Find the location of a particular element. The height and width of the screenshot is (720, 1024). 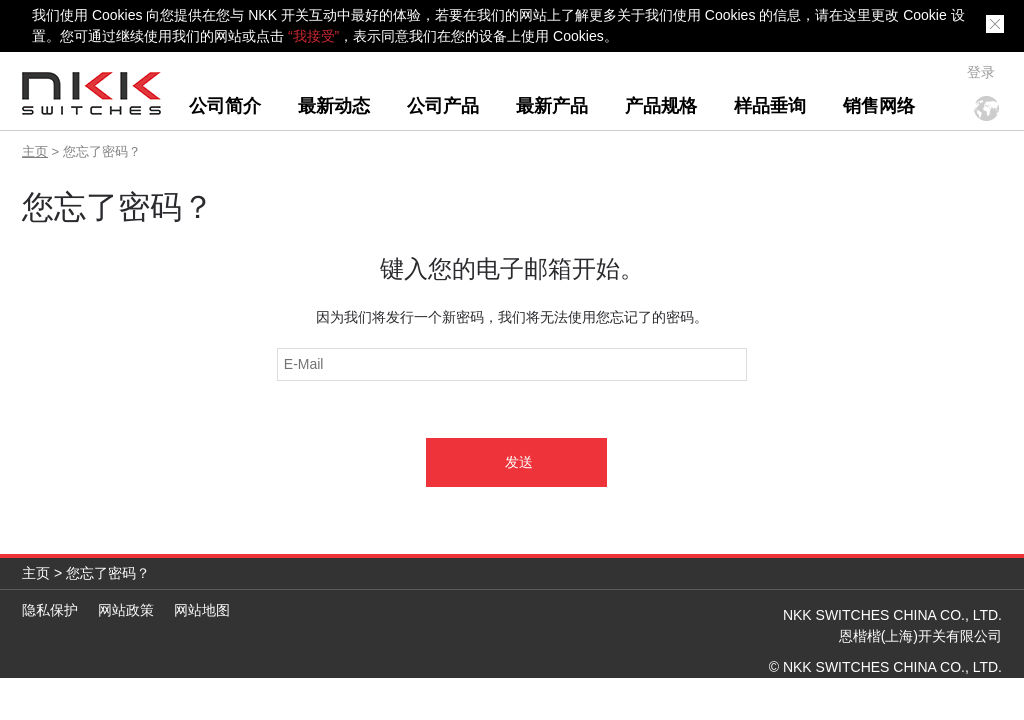

最新动态 is located at coordinates (334, 106).